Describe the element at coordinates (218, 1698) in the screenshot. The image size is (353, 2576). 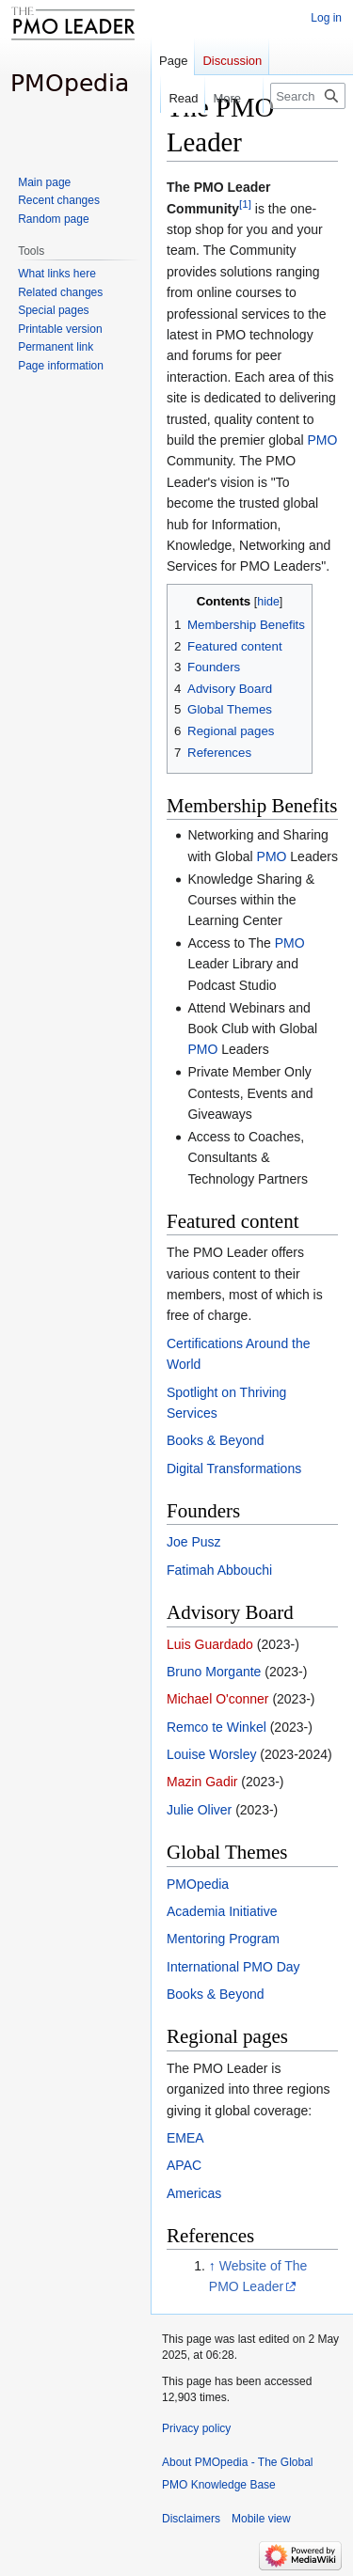
I see `Michael O'conner` at that location.